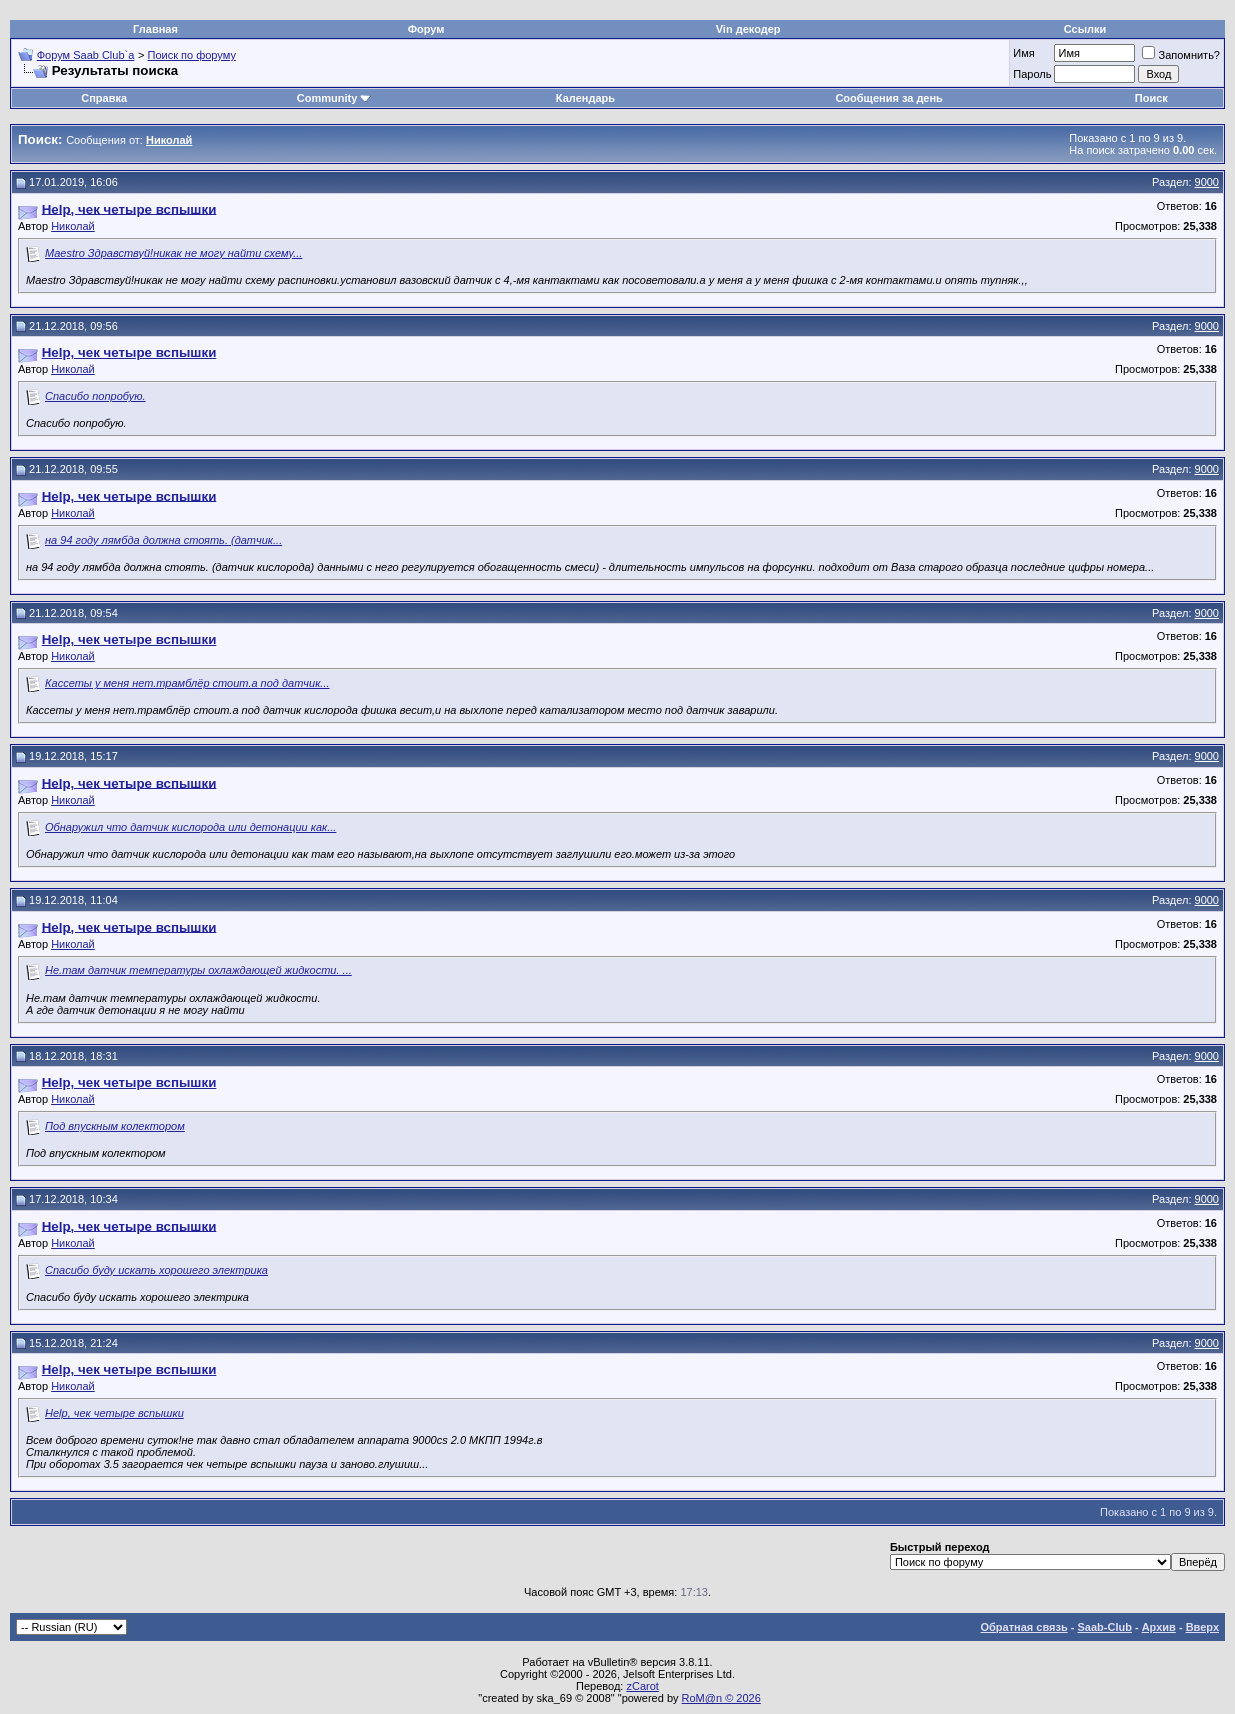  Describe the element at coordinates (187, 683) in the screenshot. I see `Кассеты у меня нет.трамблёр стоит.а под датчик...` at that location.